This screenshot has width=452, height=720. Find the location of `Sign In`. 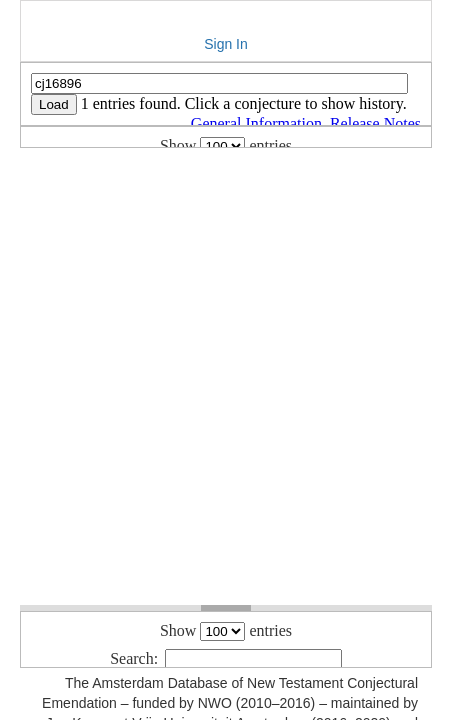

Sign In is located at coordinates (226, 44).